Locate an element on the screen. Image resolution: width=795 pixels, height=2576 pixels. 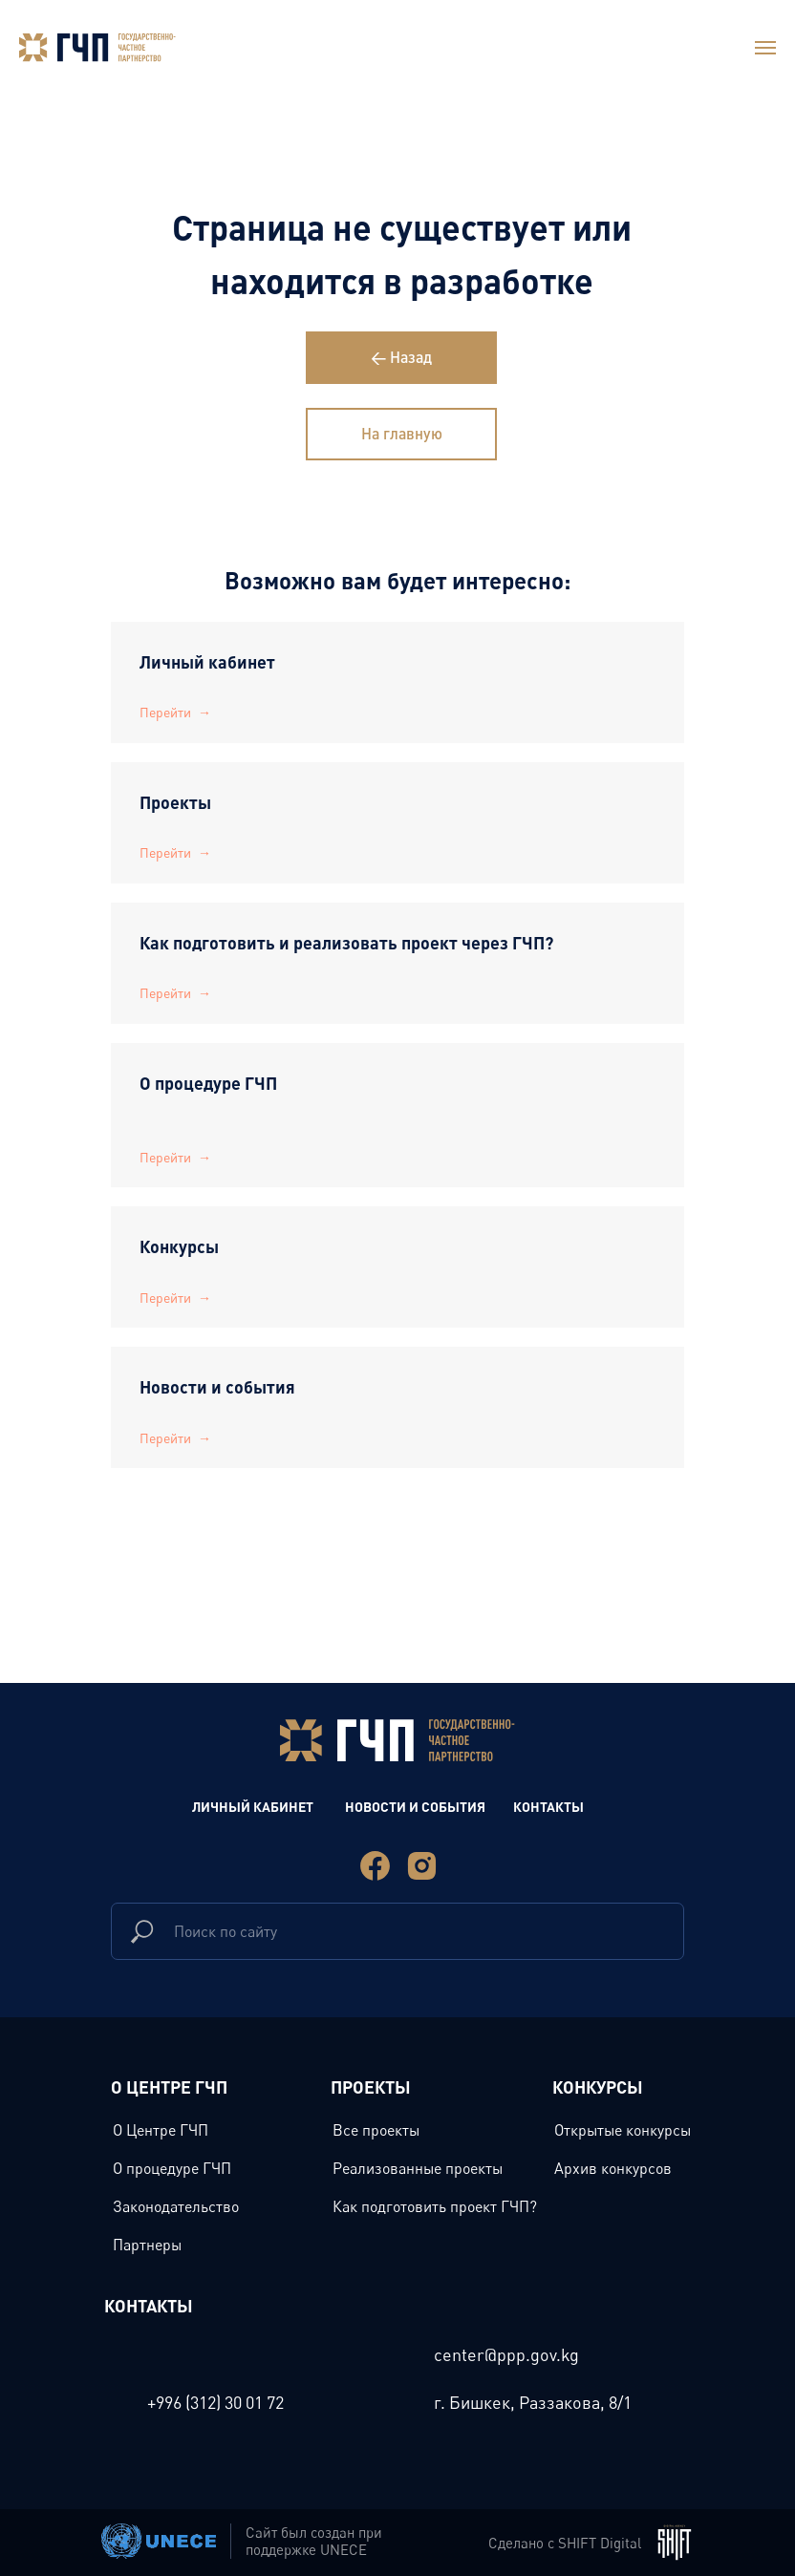
Контакты is located at coordinates (548, 1806).